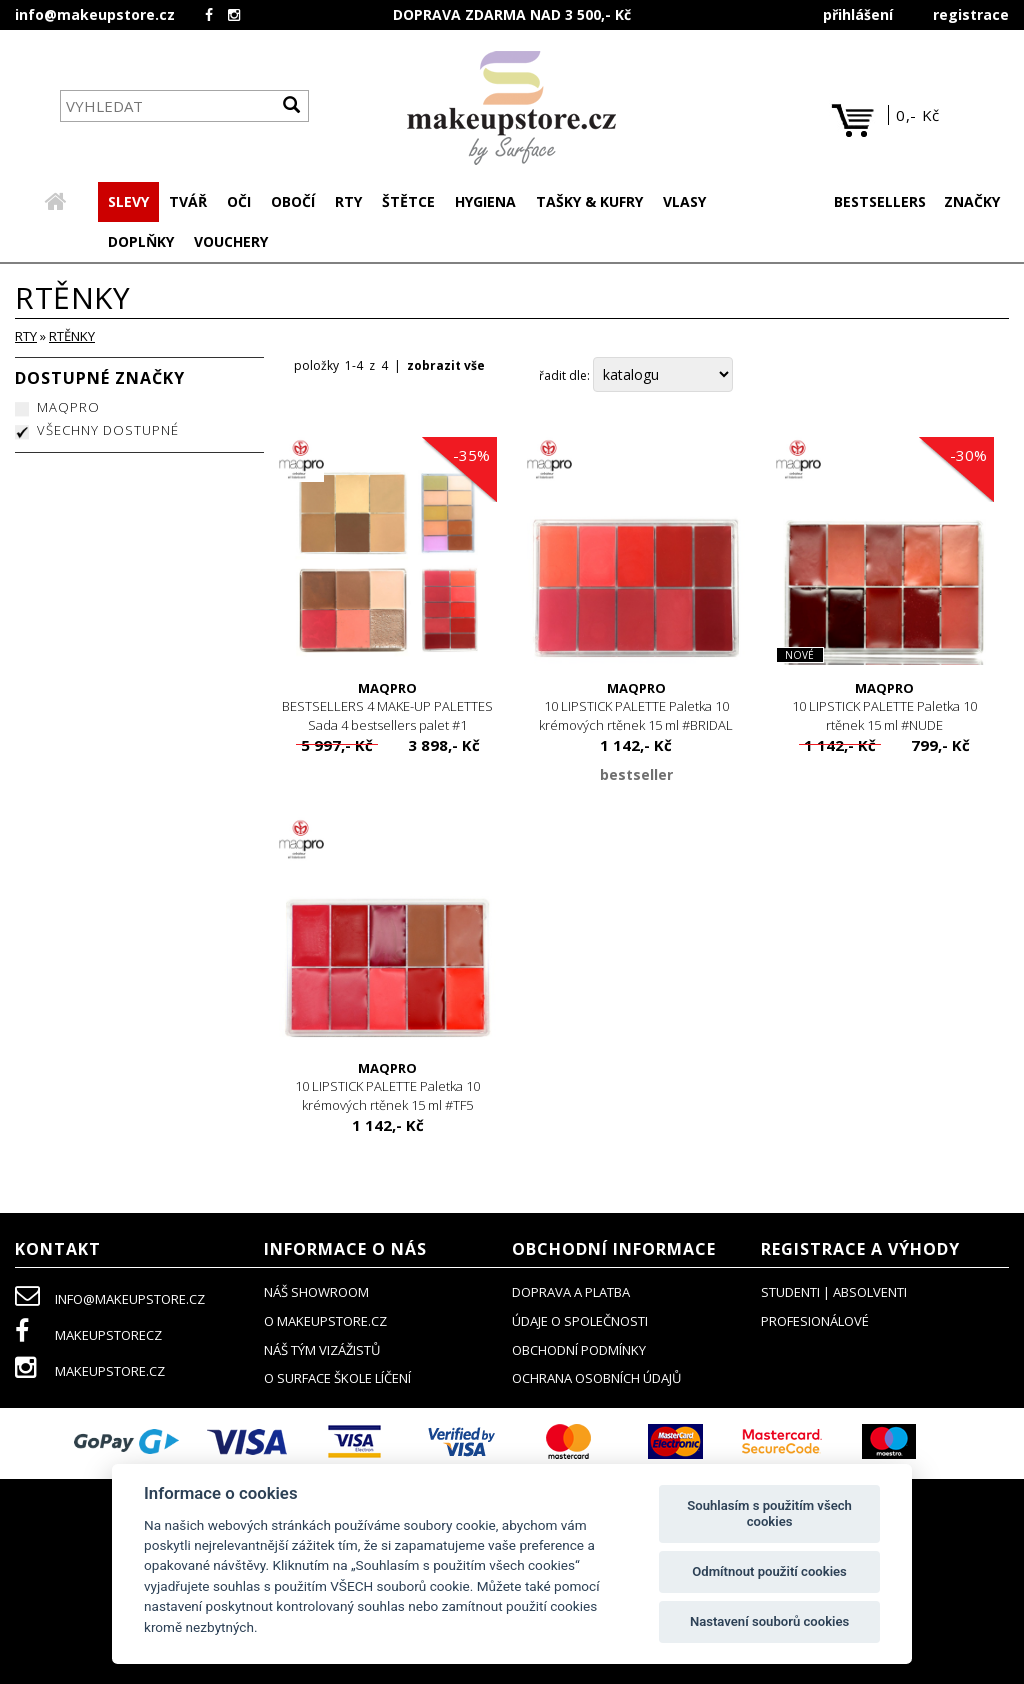 The height and width of the screenshot is (1684, 1024). I want to click on doprava a platba, so click(571, 1294).